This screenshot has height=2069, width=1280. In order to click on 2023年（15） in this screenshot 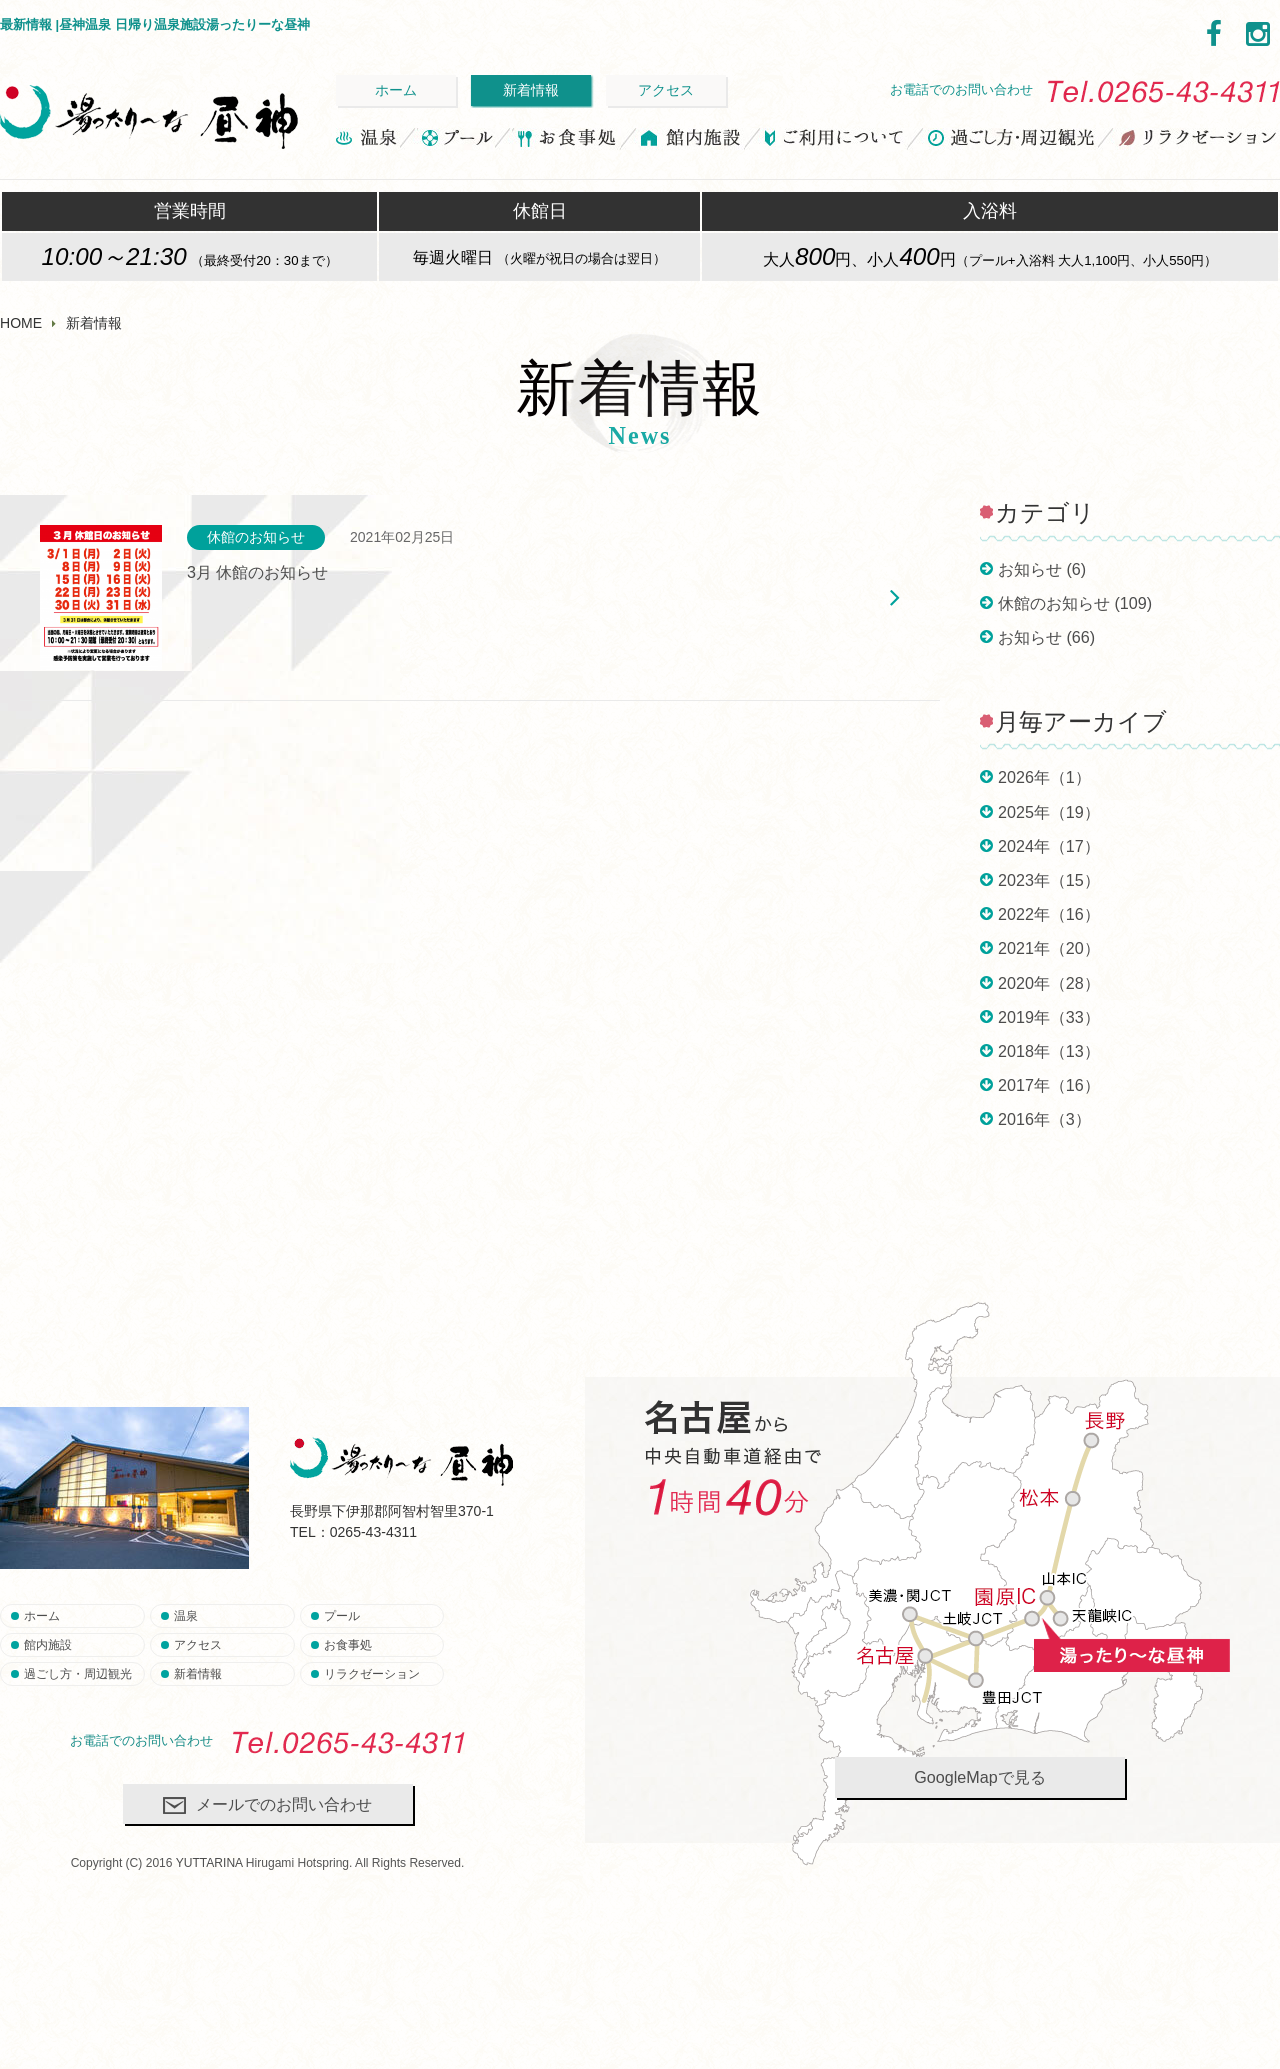, I will do `click(1049, 880)`.